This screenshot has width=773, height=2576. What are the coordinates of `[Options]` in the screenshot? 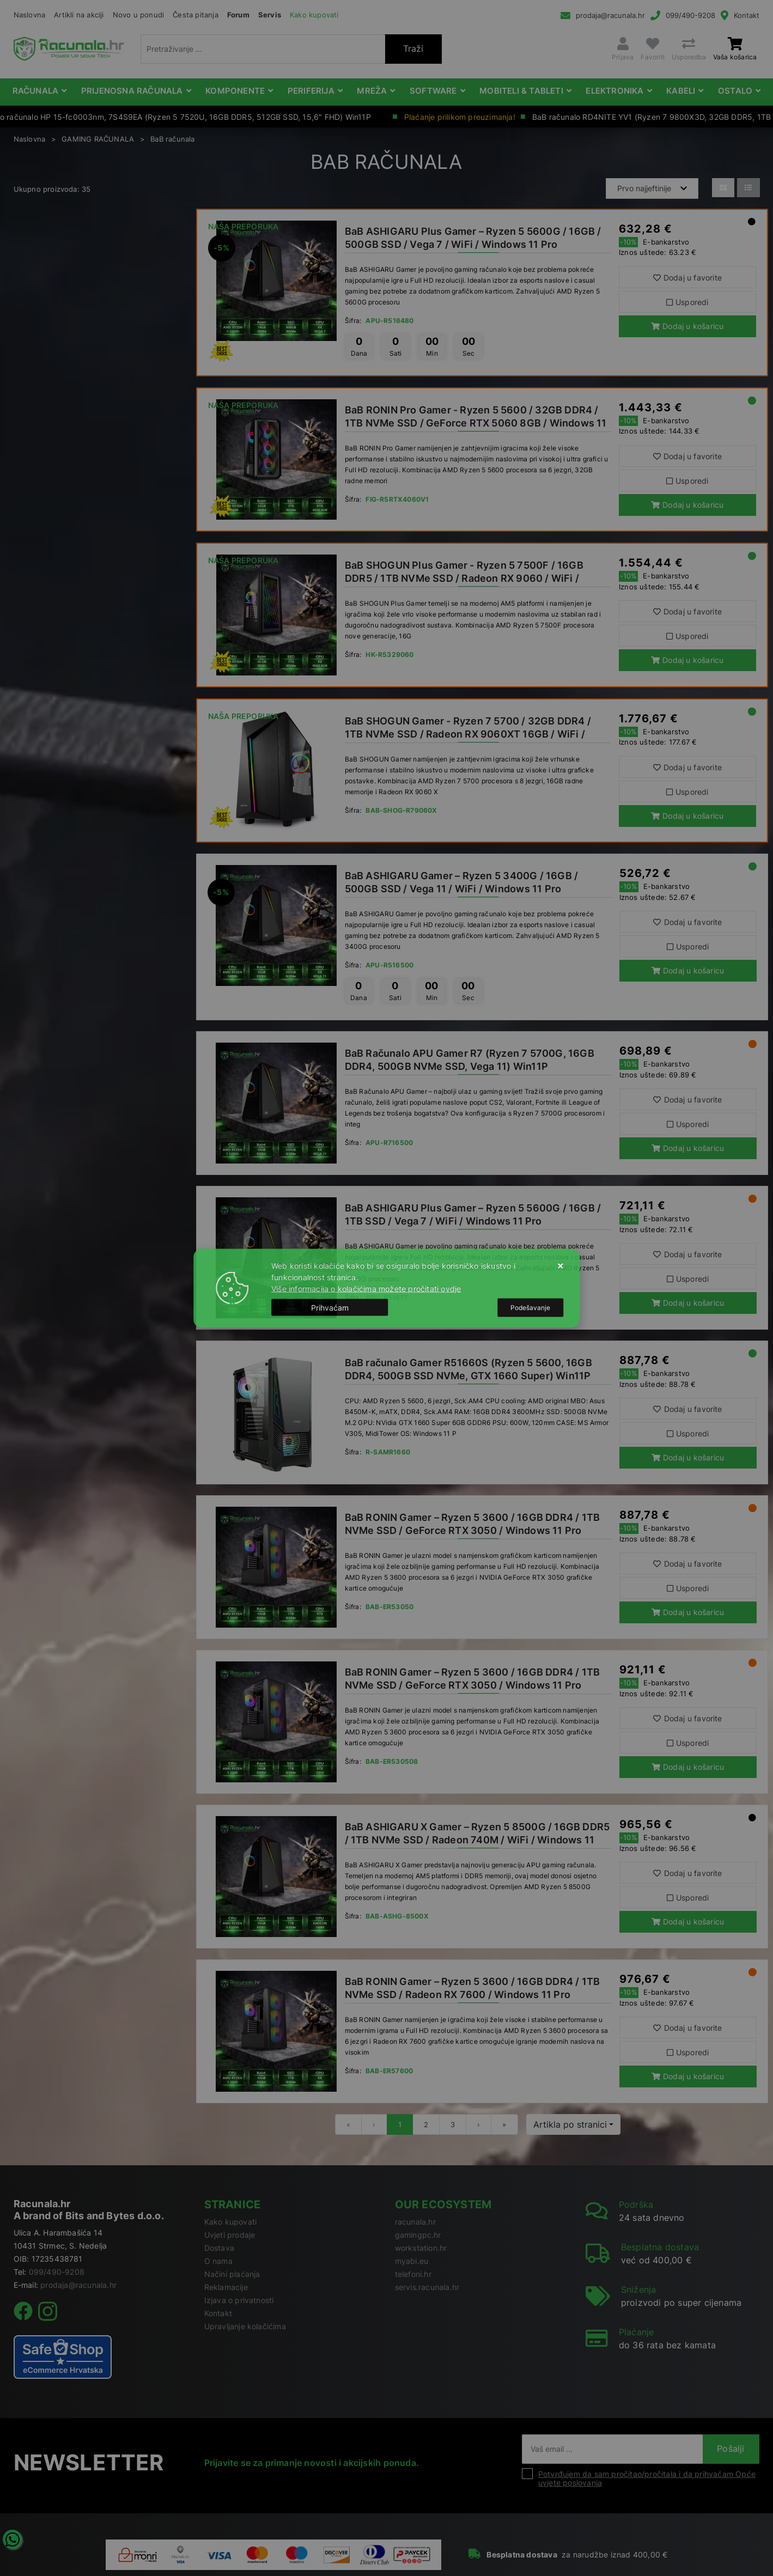 It's located at (530, 1307).